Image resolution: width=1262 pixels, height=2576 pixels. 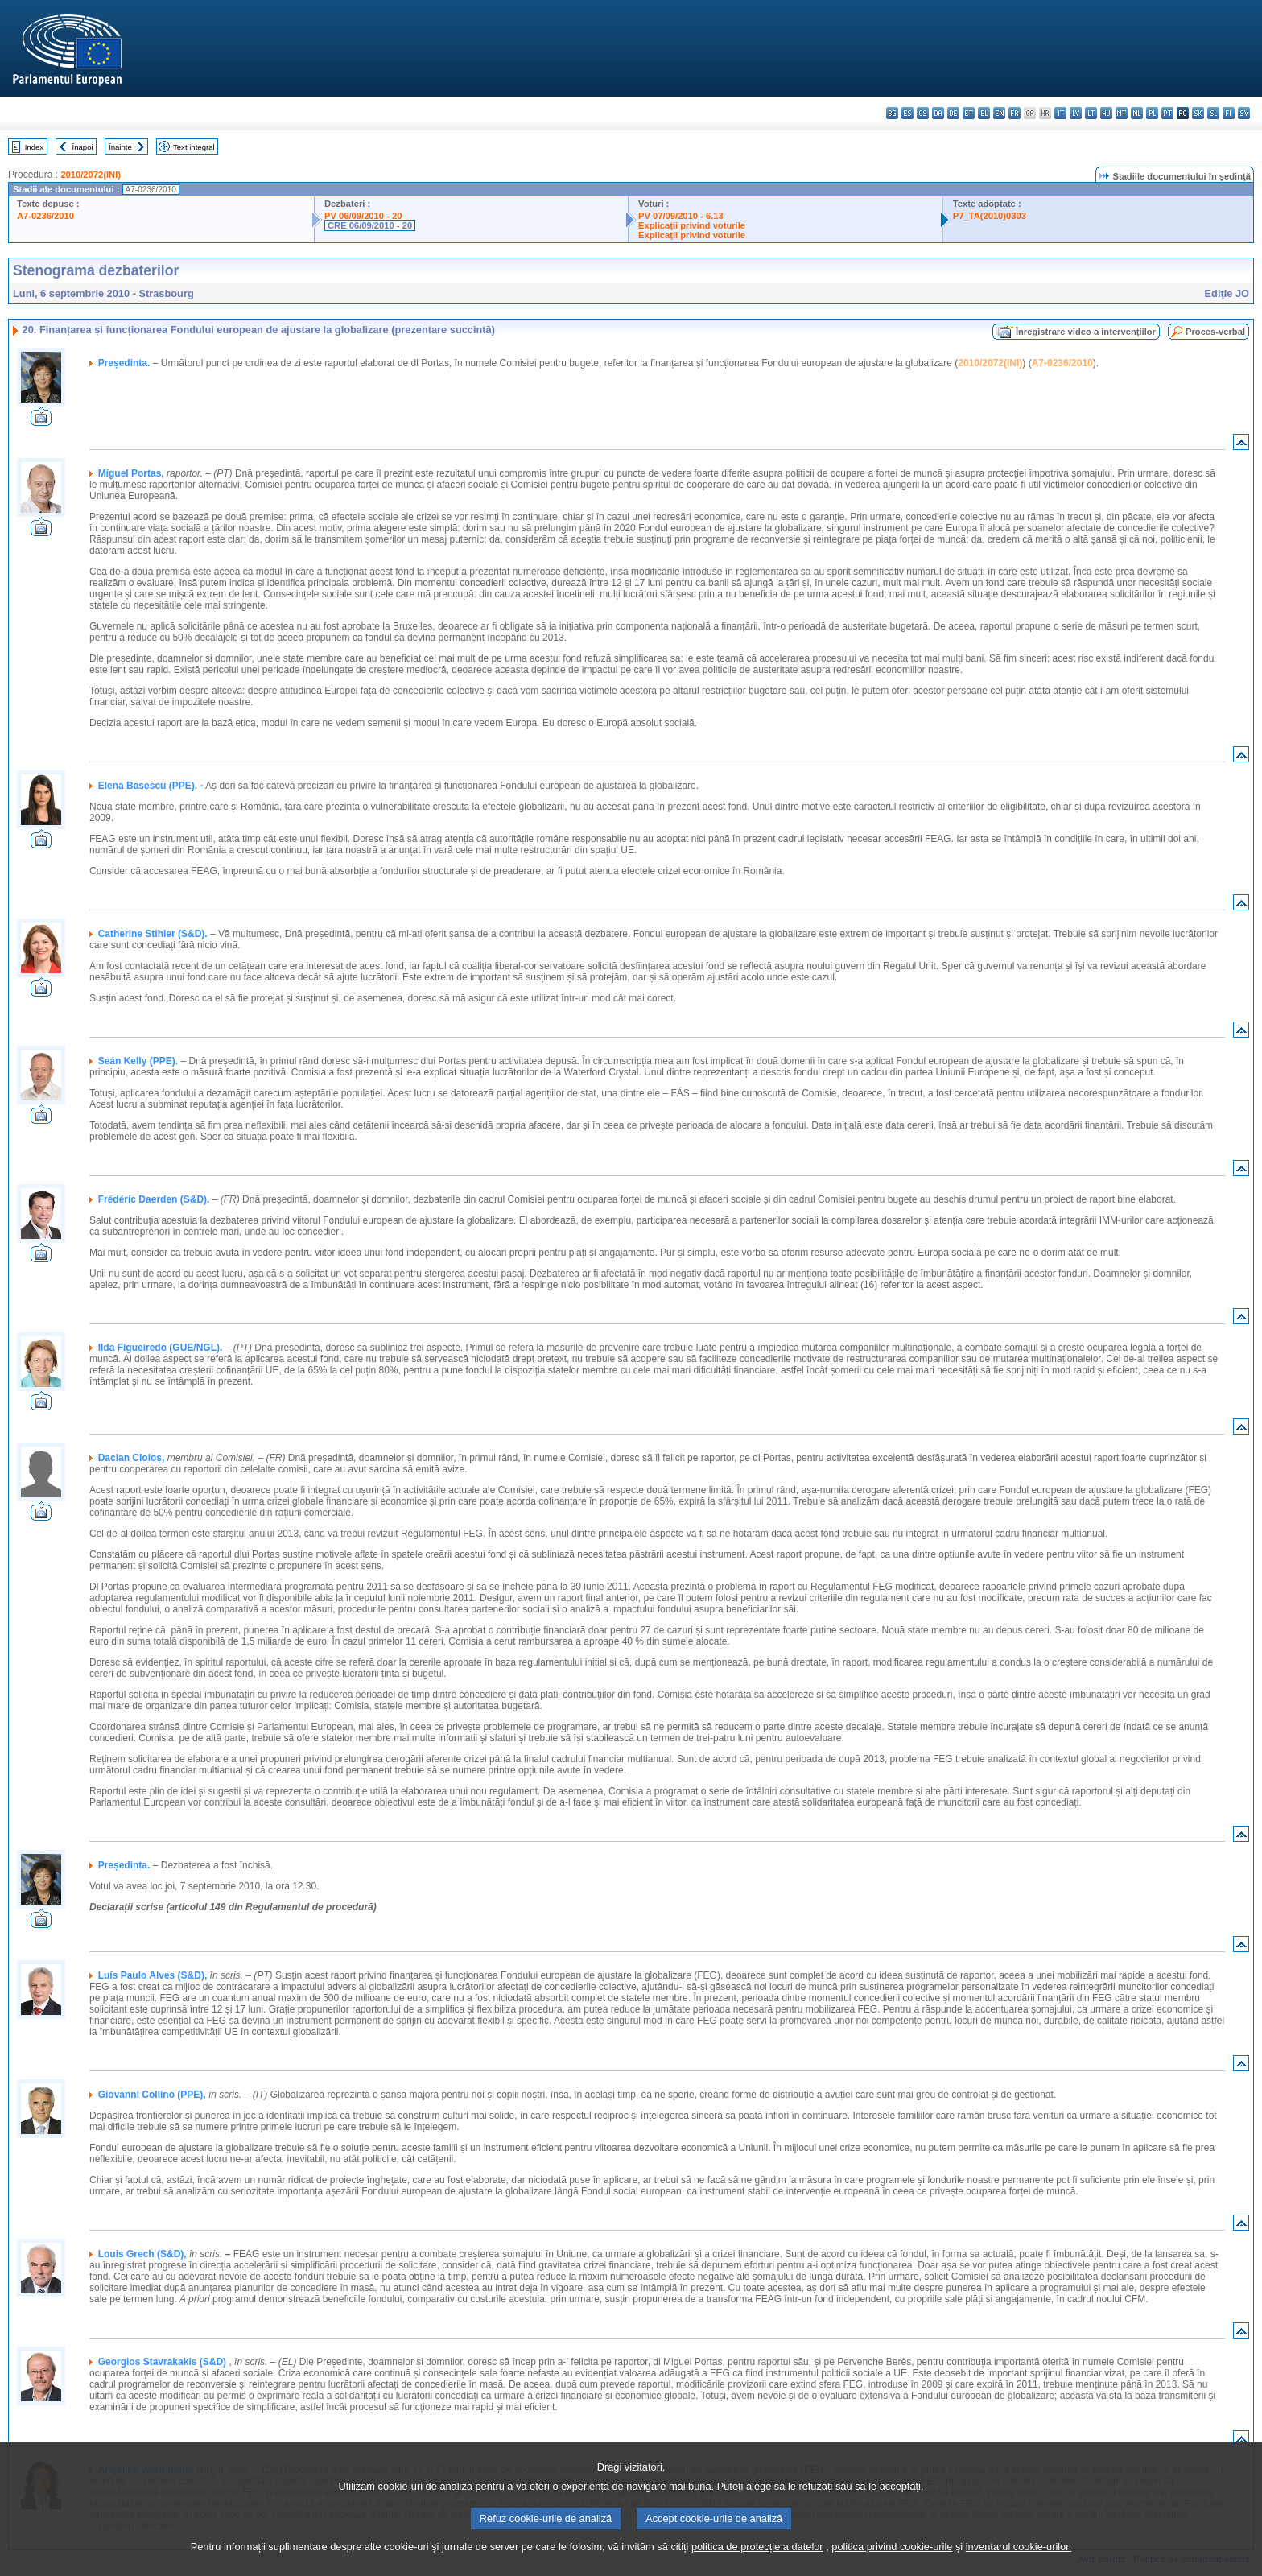 I want to click on politica de protecție a datelor, so click(x=757, y=2547).